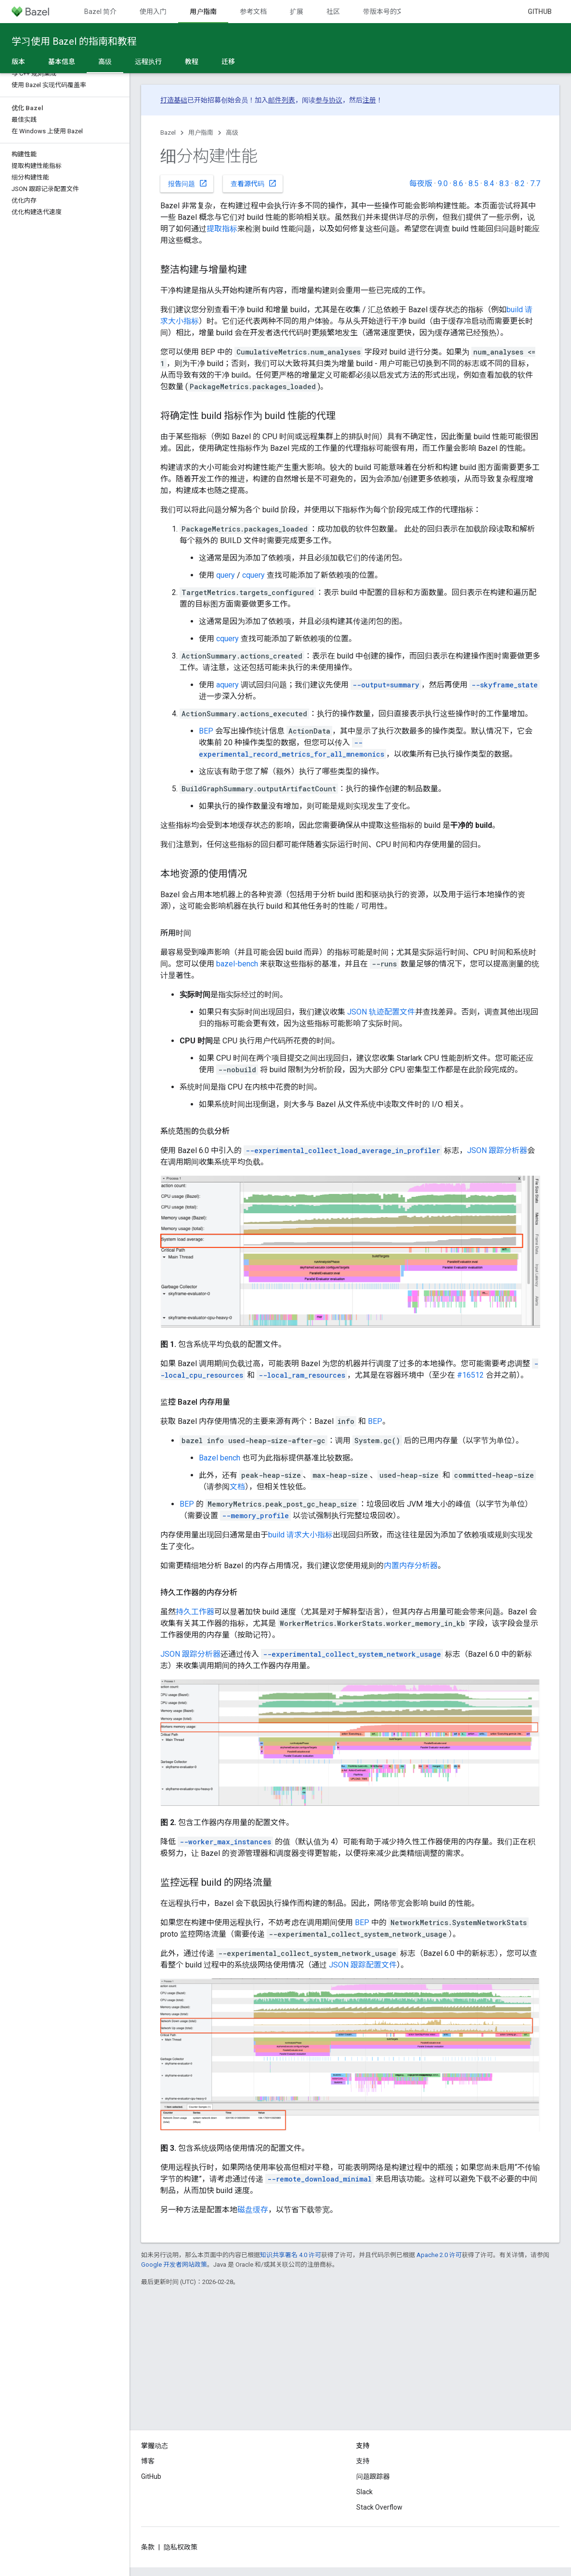 Image resolution: width=571 pixels, height=2576 pixels. Describe the element at coordinates (18, 61) in the screenshot. I see `版本` at that location.